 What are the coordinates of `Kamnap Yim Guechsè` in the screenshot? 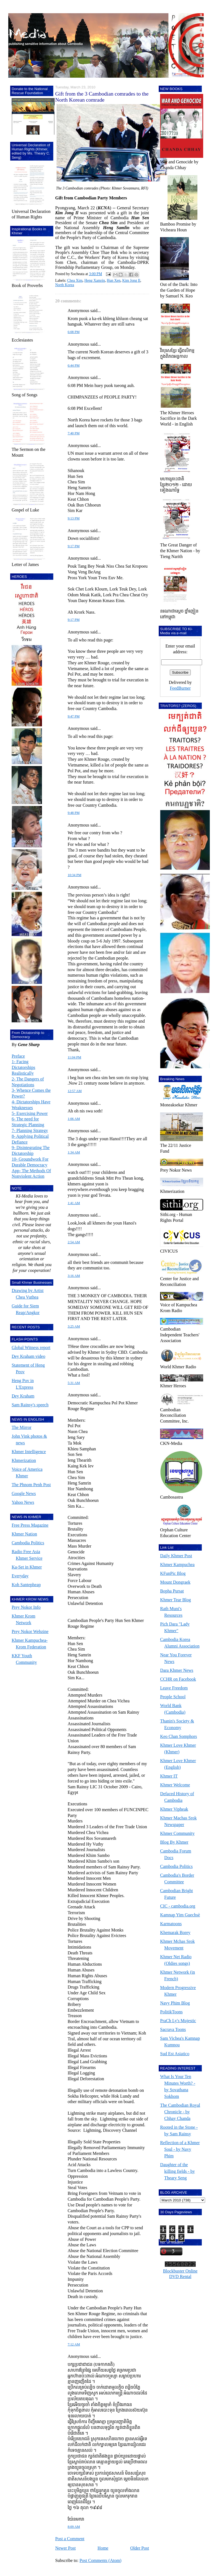 It's located at (180, 1915).